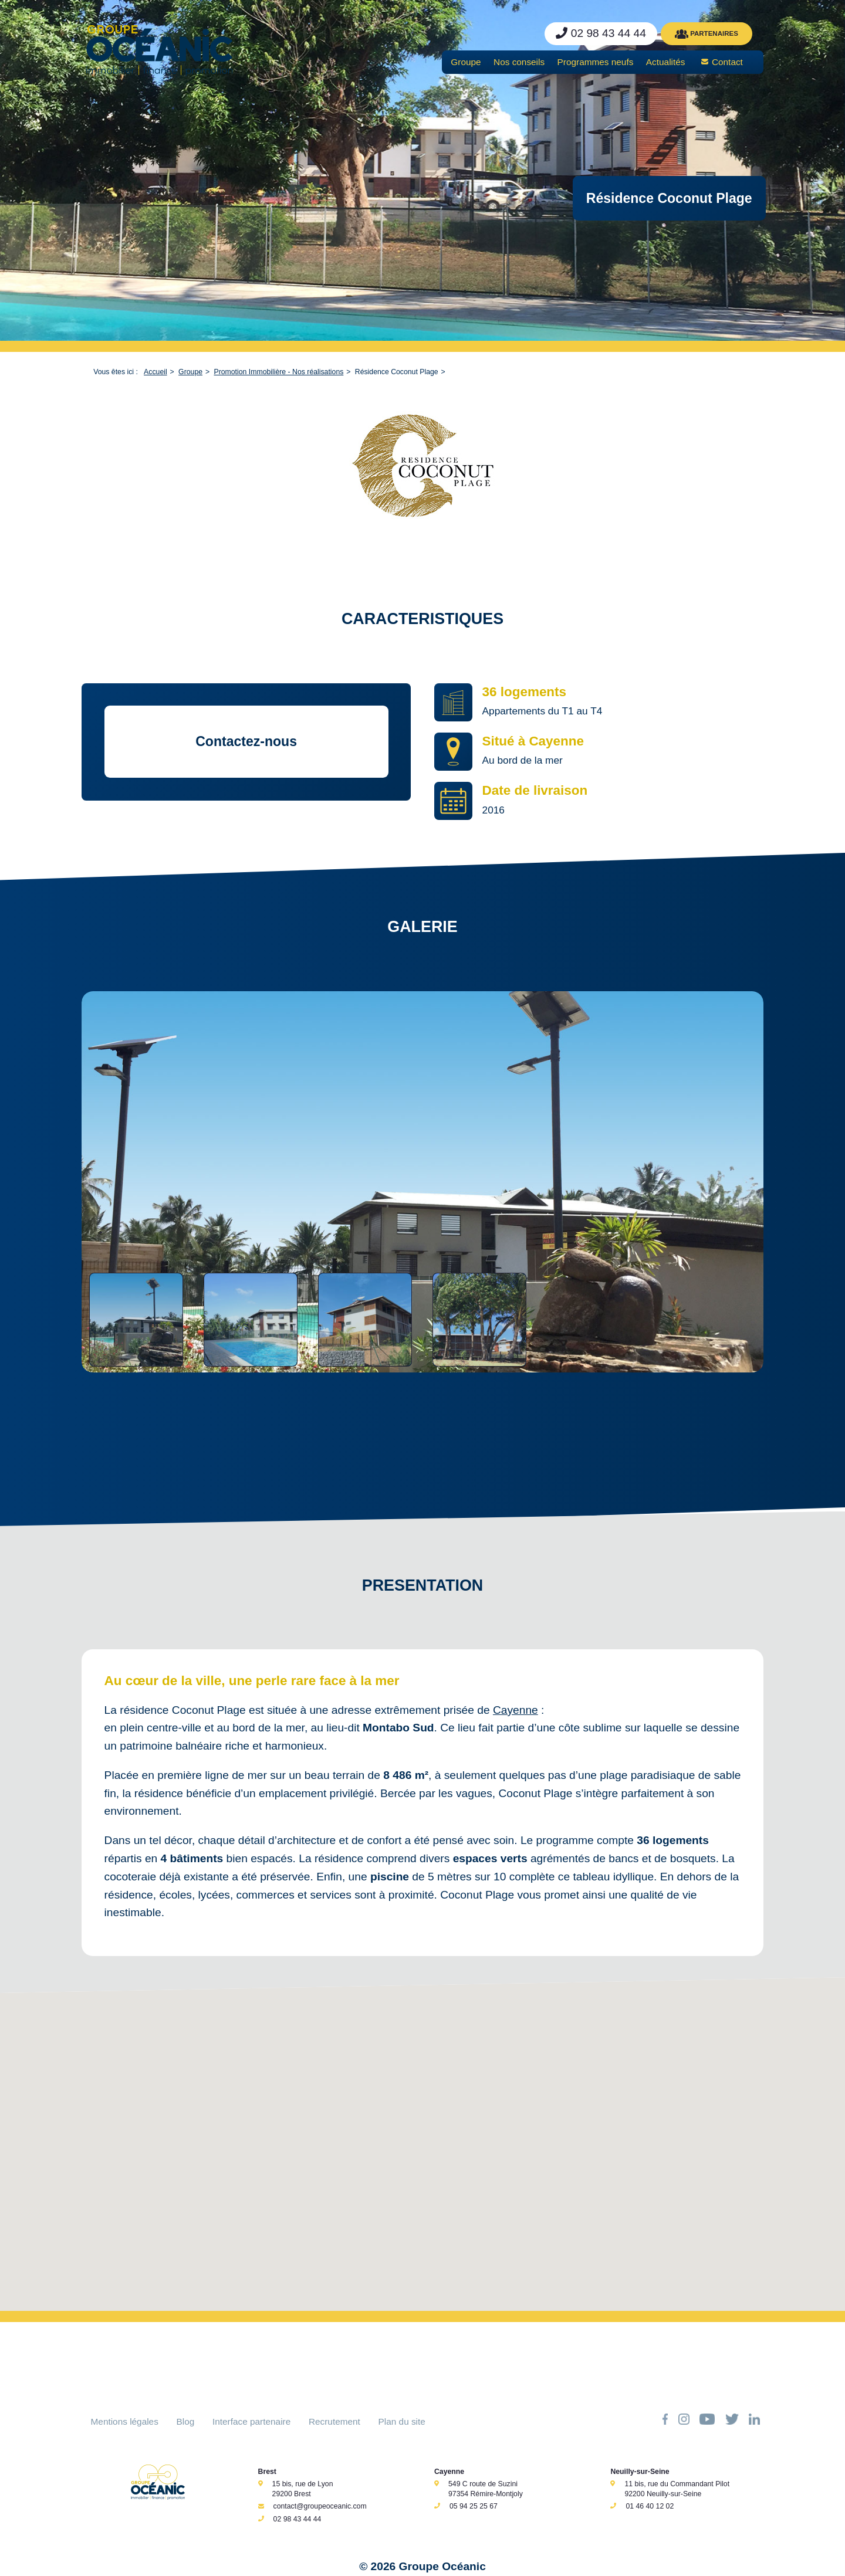  What do you see at coordinates (515, 1710) in the screenshot?
I see `Cayenne` at bounding box center [515, 1710].